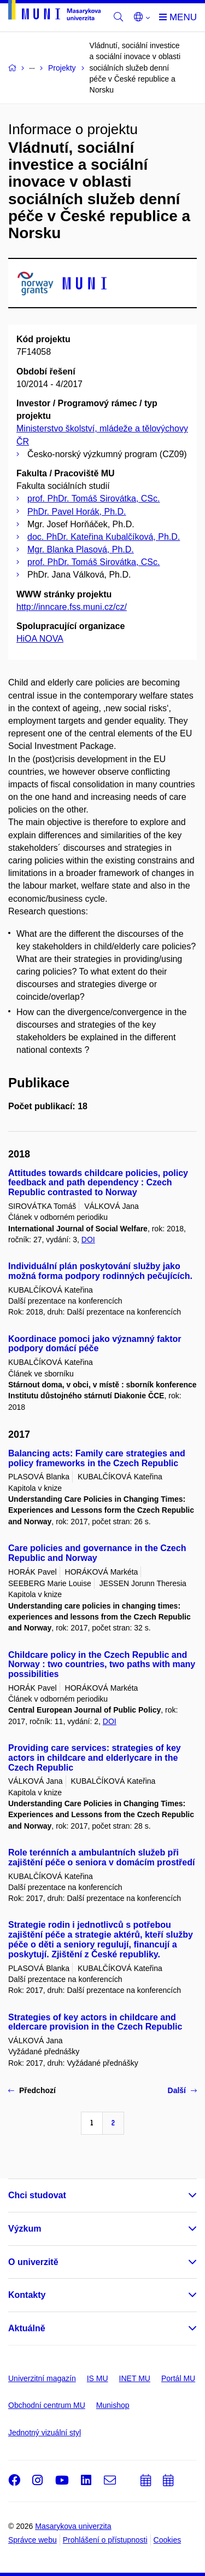 The height and width of the screenshot is (2576, 205). What do you see at coordinates (71, 607) in the screenshot?
I see `http://inncare.fss.muni.cz/cz/` at bounding box center [71, 607].